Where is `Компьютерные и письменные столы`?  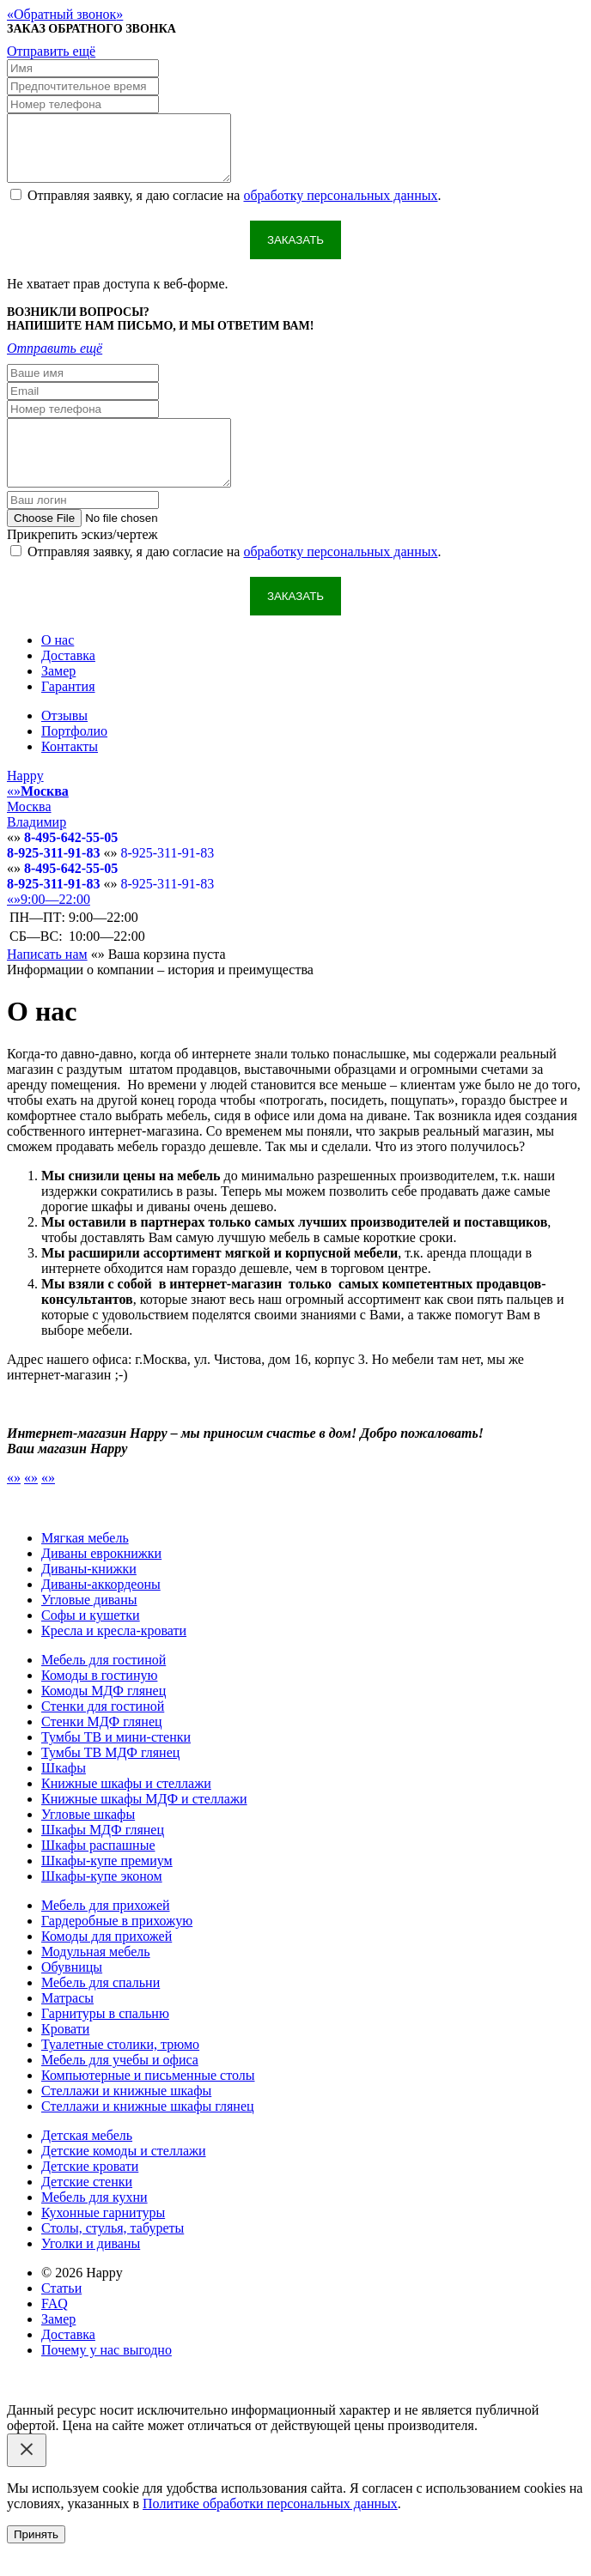
Компьютерные и письменные столы is located at coordinates (148, 2101).